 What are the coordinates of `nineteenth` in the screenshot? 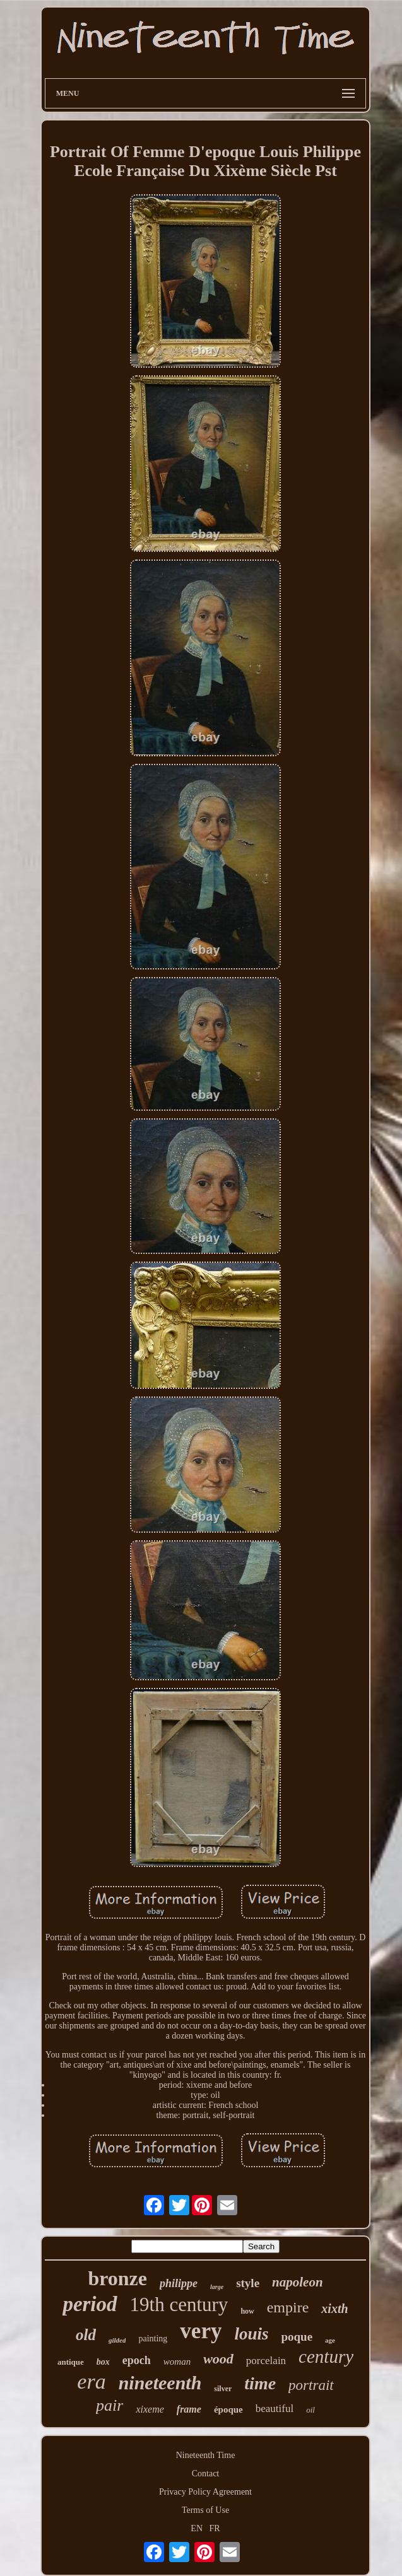 It's located at (160, 2382).